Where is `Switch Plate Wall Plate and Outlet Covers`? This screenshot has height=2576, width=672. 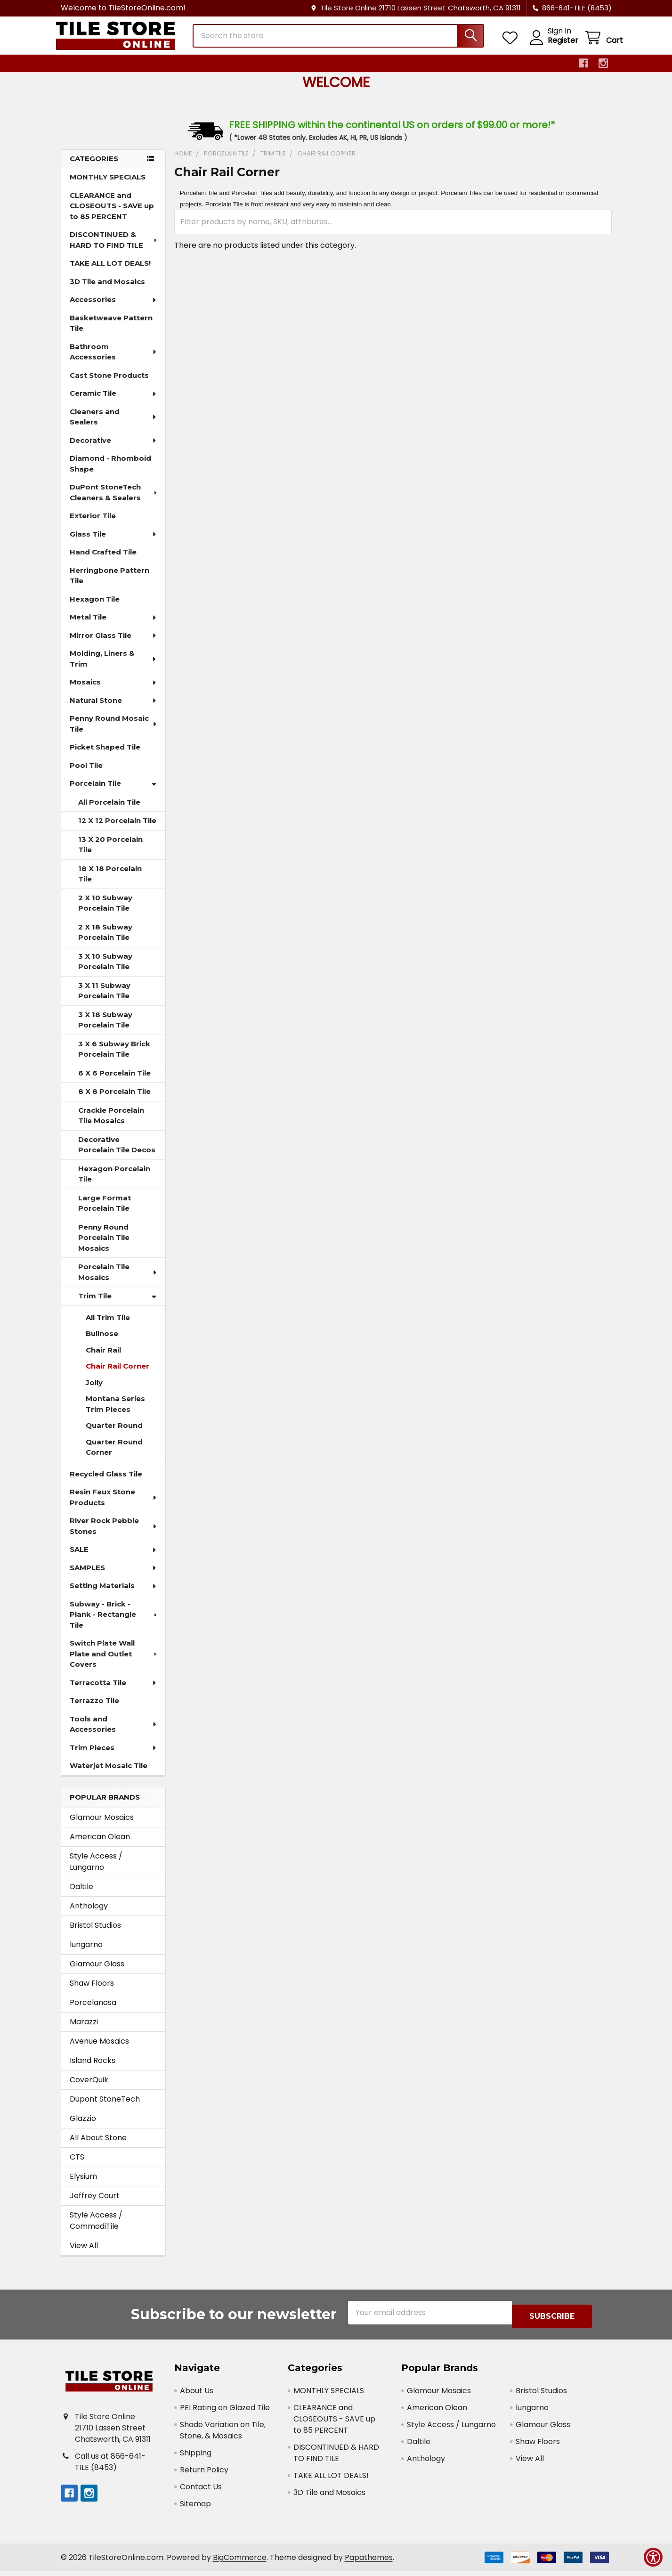
Switch Plate Wall Plate and Outlet Covers is located at coordinates (114, 1662).